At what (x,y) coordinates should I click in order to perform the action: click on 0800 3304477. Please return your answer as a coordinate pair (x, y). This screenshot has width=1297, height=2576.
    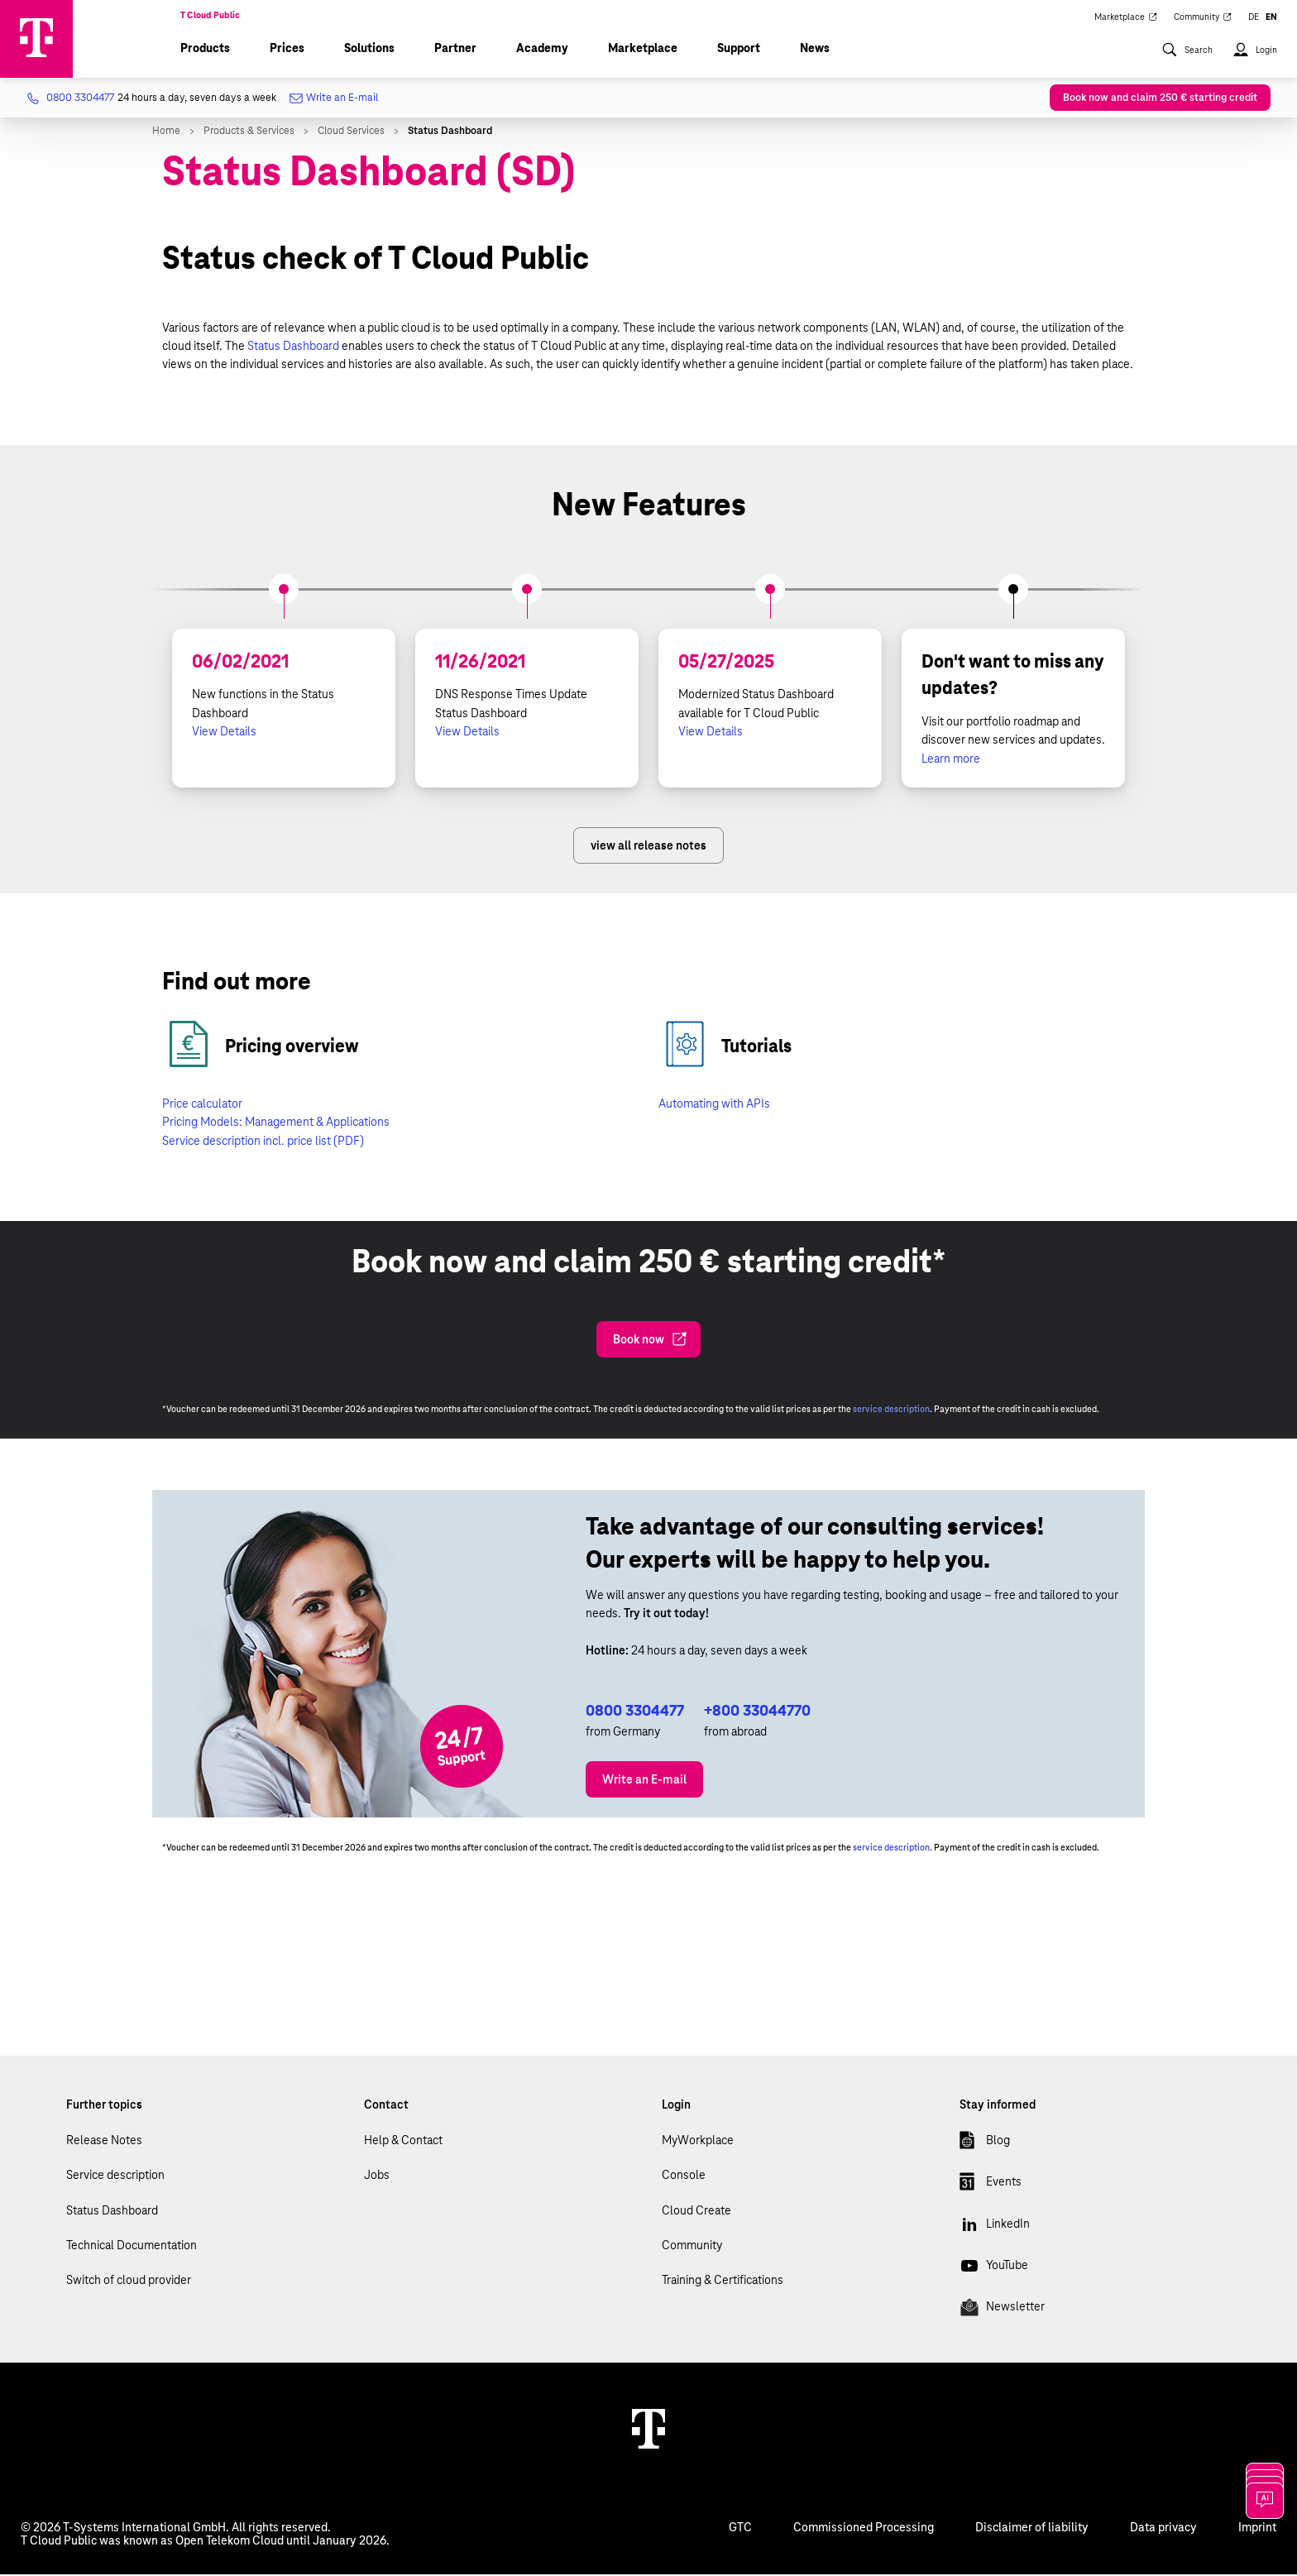
    Looking at the image, I should click on (635, 1711).